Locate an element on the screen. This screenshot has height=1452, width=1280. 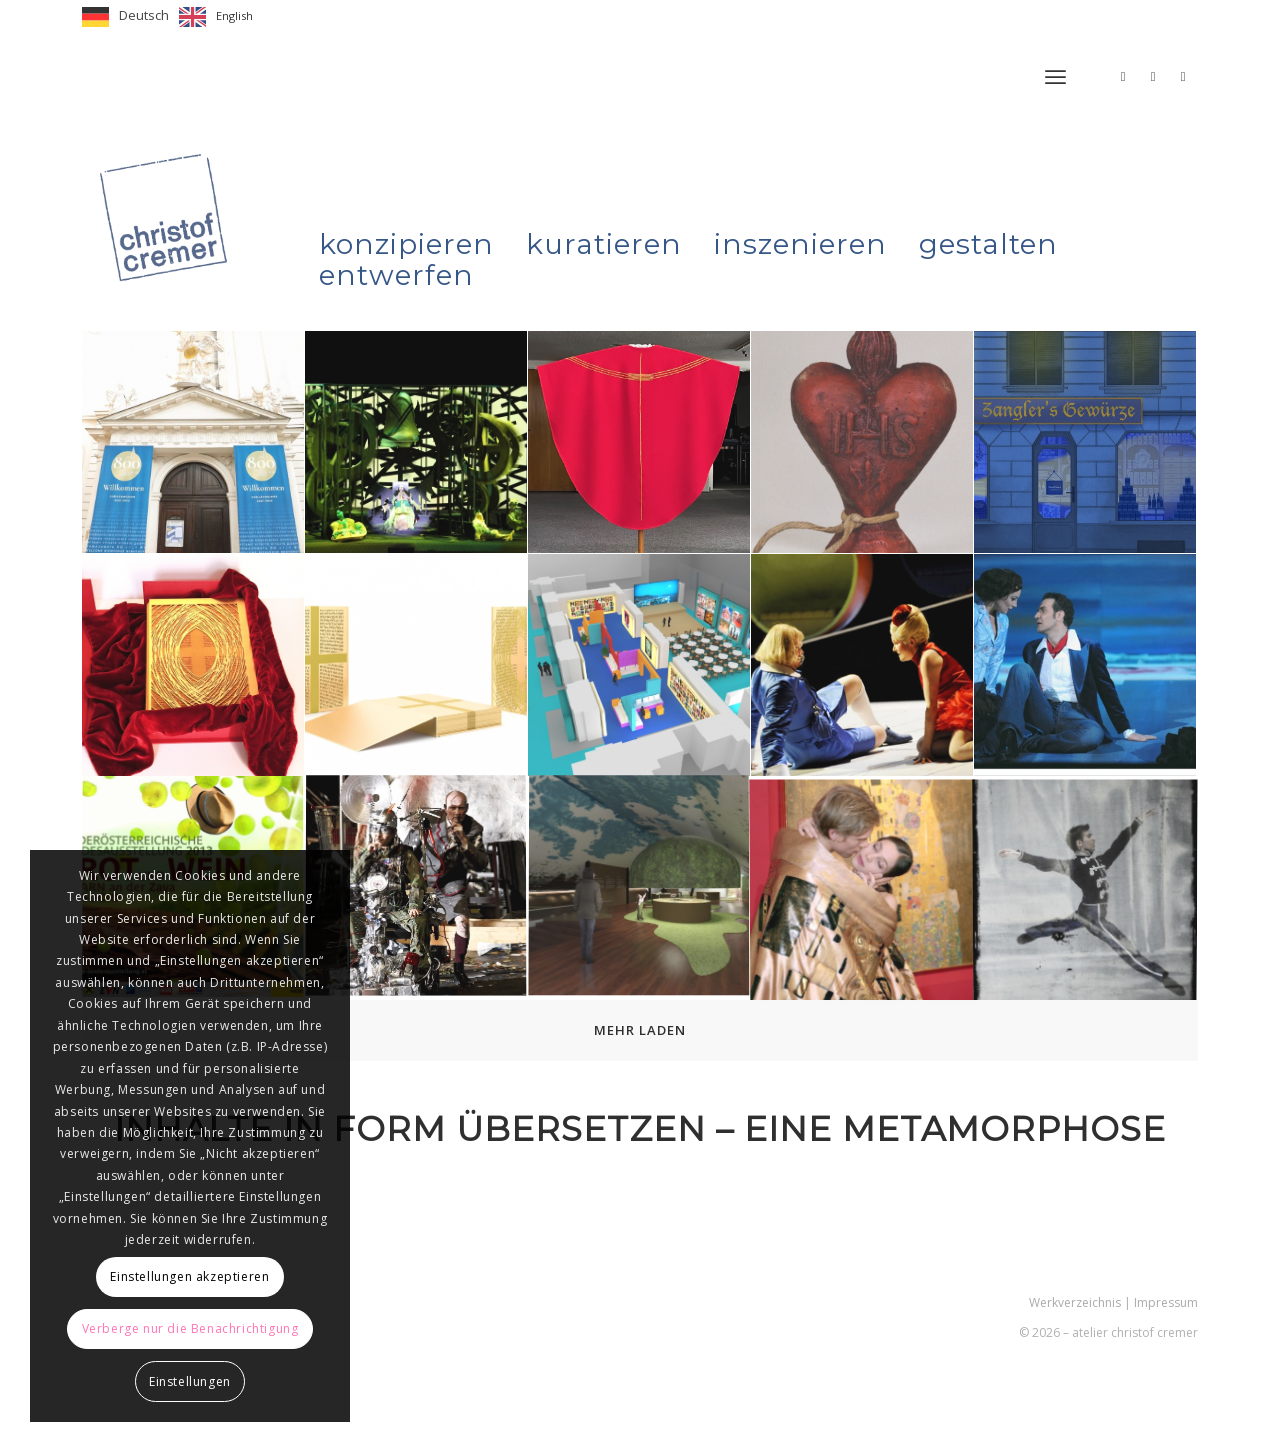
Impressum is located at coordinates (1166, 1302).